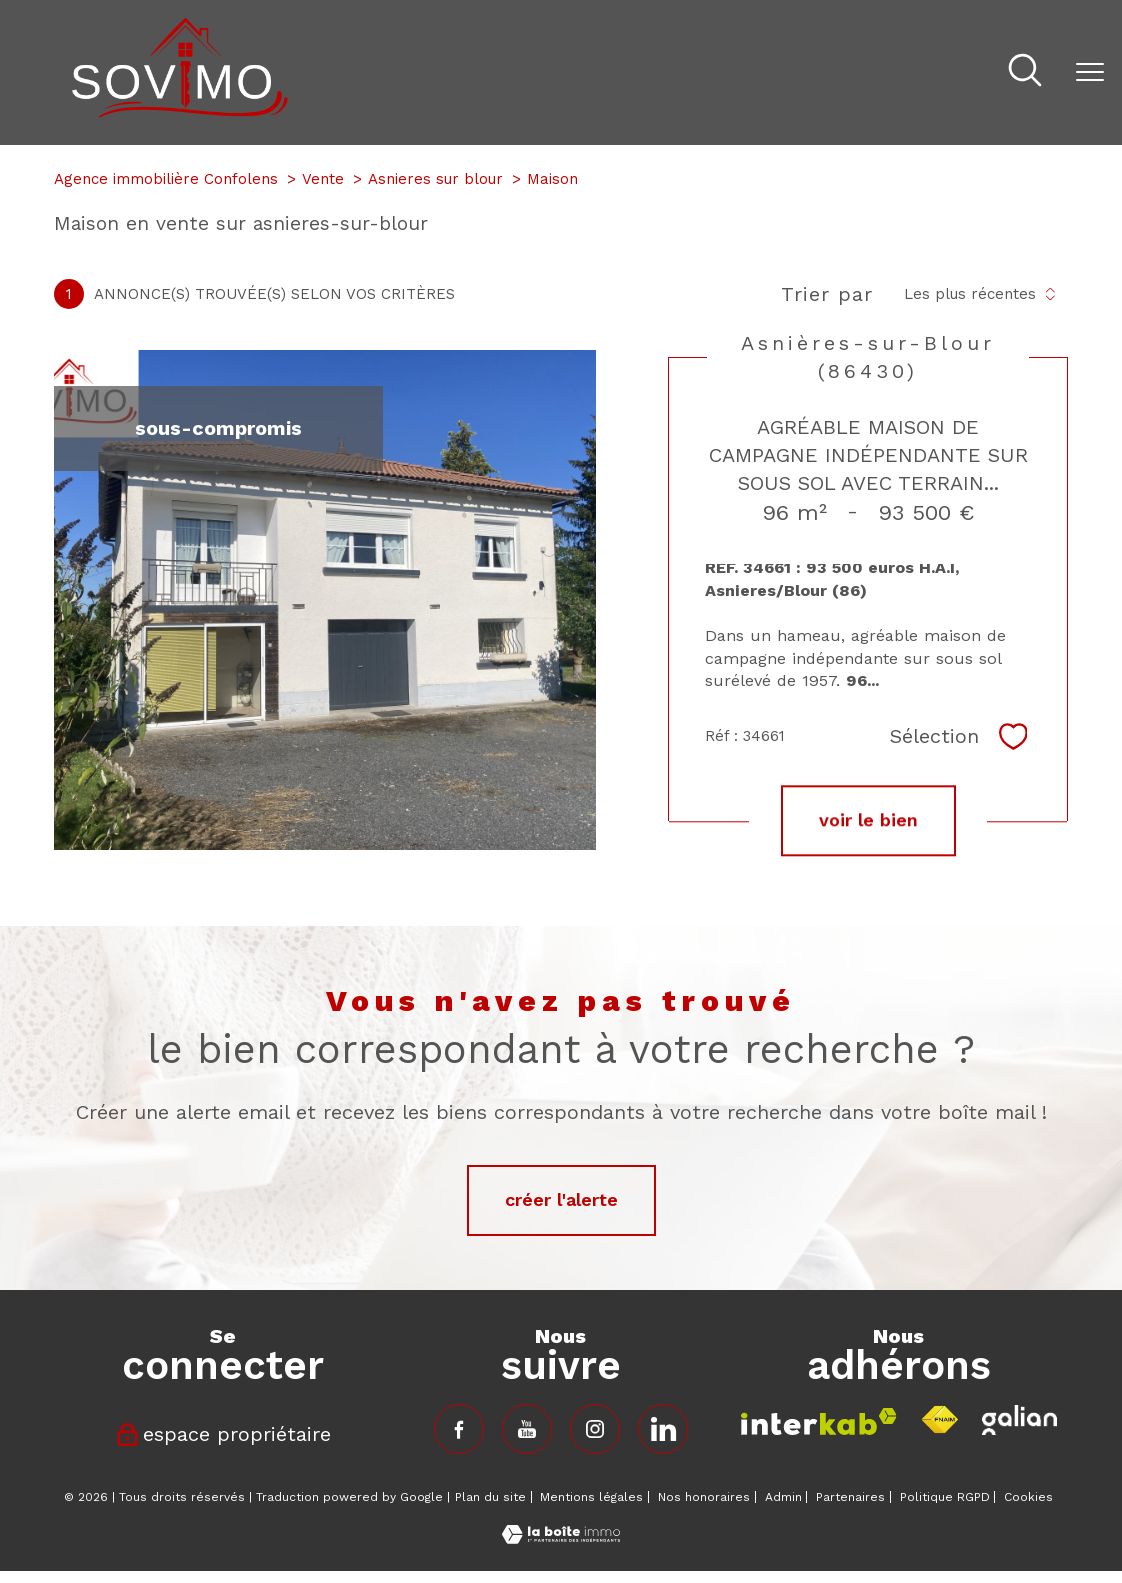  What do you see at coordinates (459, 1429) in the screenshot?
I see `[TRAD_PAMPERO_visiternotrepagefacebook - Ouverture nouvelle fenêtre]` at bounding box center [459, 1429].